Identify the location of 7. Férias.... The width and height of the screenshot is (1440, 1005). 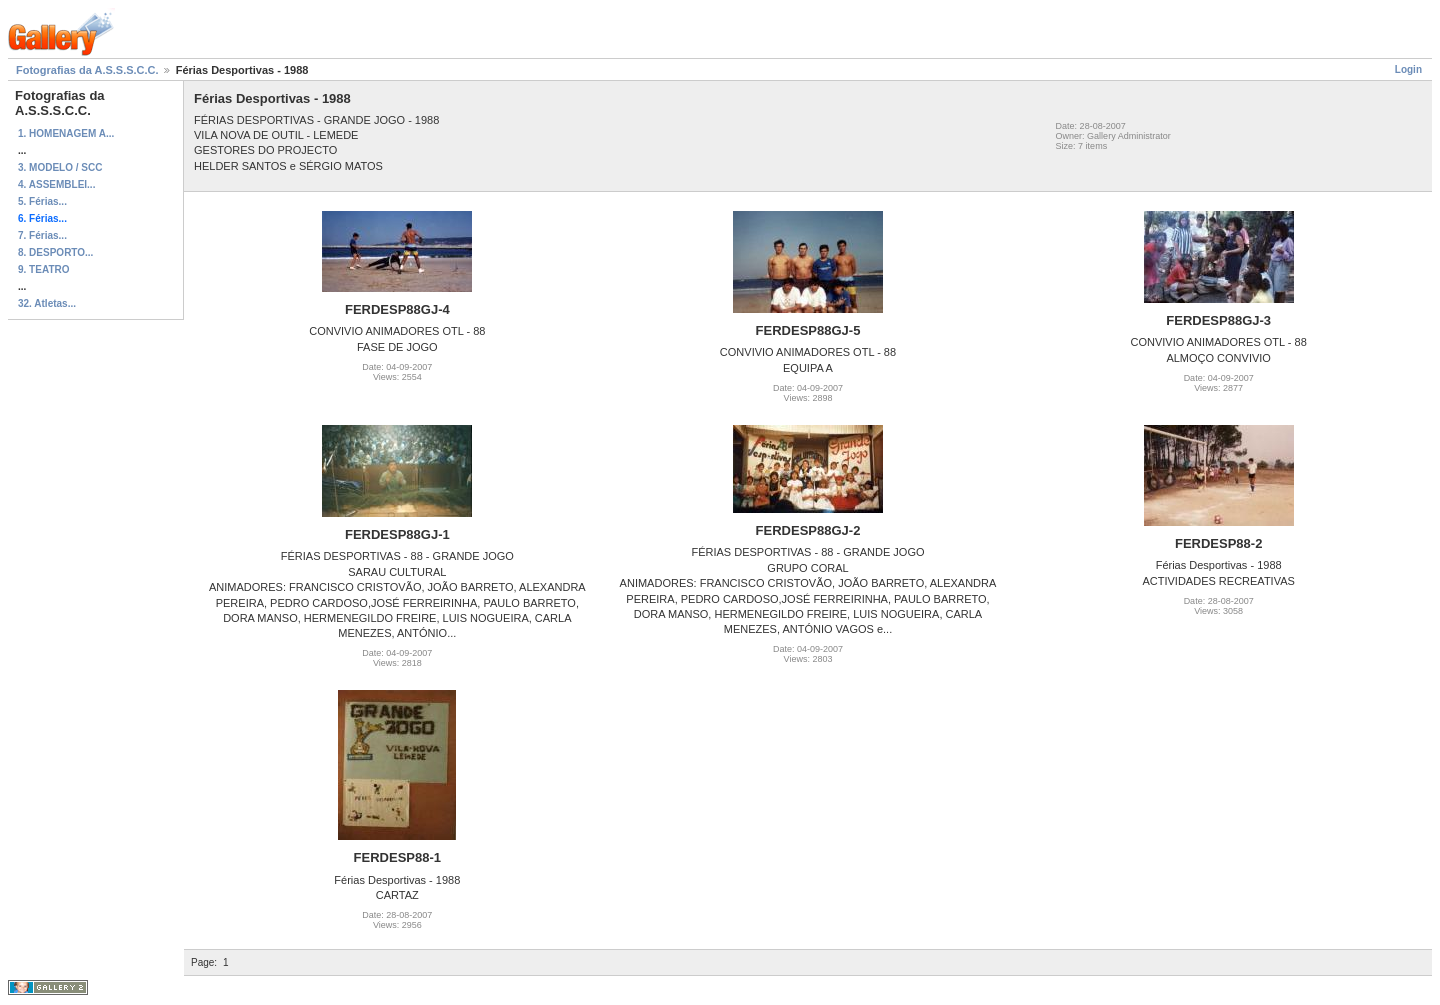
(42, 235).